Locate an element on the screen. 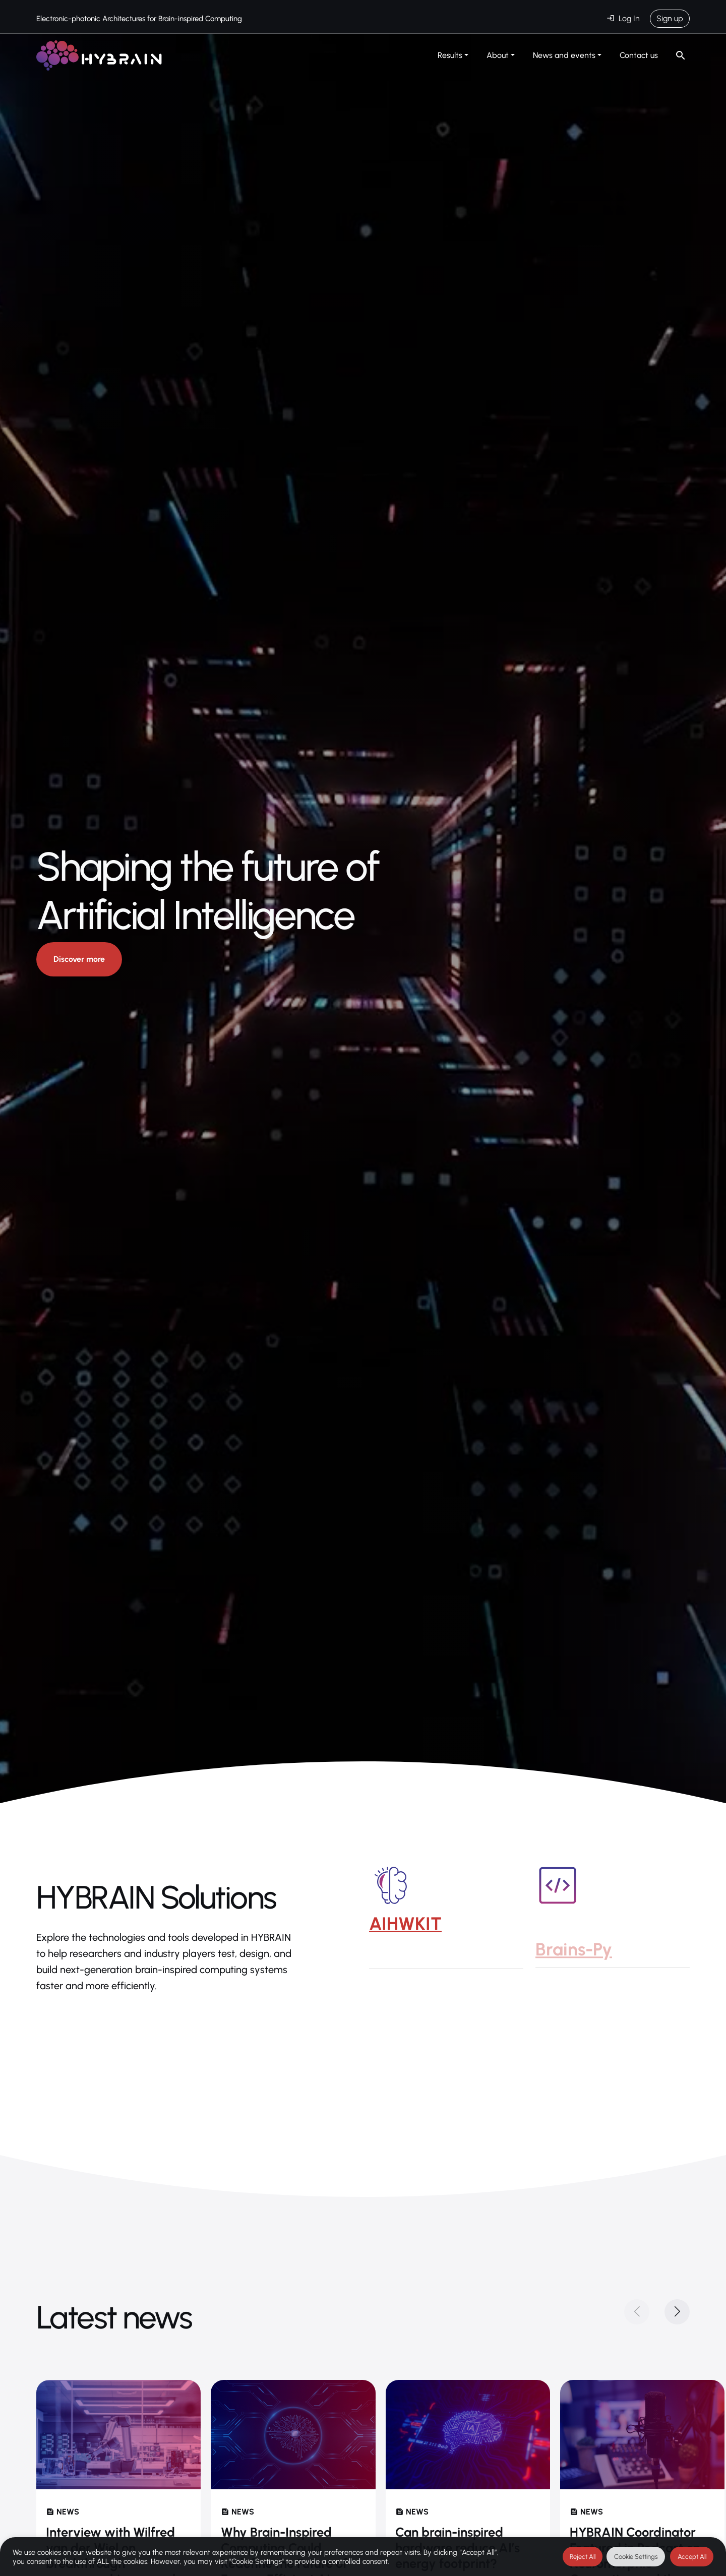 This screenshot has height=2576, width=726. About is located at coordinates (498, 55).